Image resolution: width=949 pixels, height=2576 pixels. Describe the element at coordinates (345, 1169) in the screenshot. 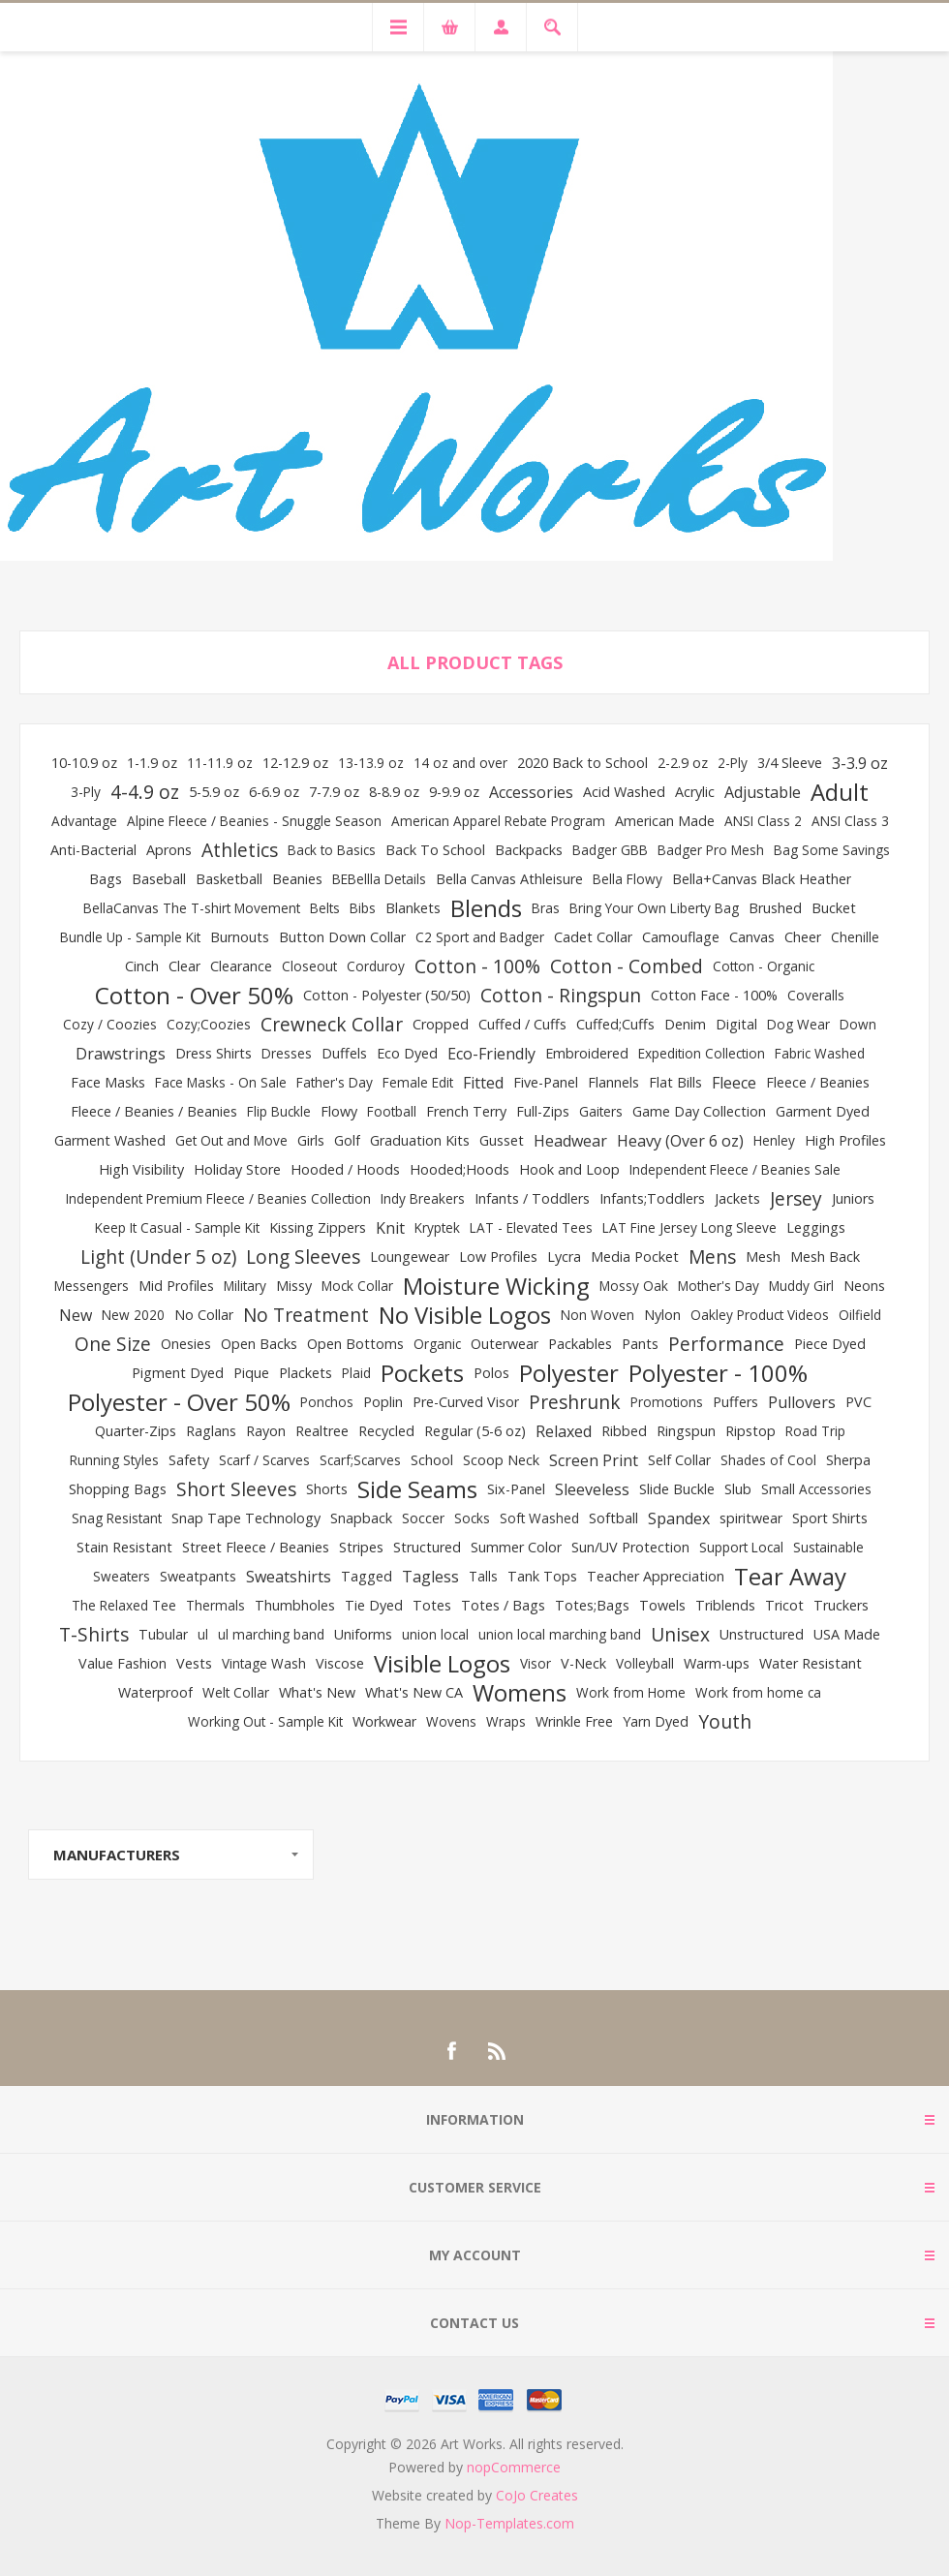

I see `Hooded / Hoods` at that location.